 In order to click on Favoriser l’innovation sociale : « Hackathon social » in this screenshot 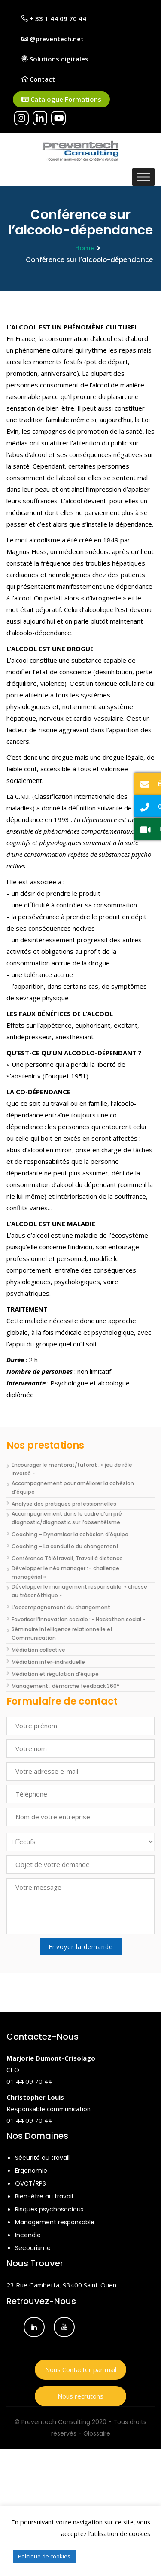, I will do `click(78, 1619)`.